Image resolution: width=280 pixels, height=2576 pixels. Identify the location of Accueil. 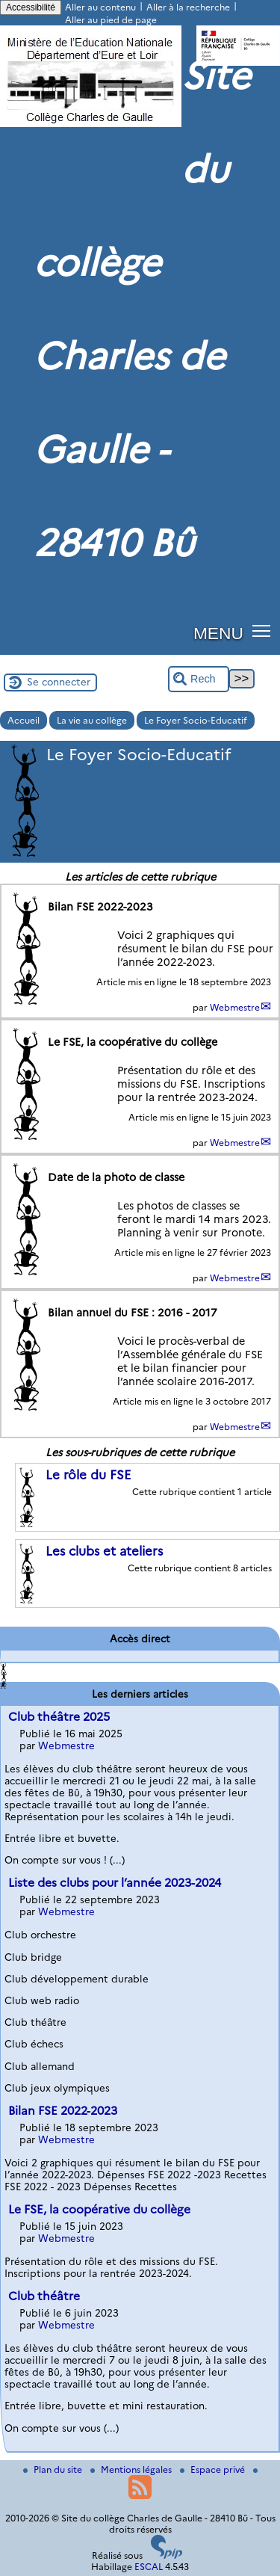
(23, 720).